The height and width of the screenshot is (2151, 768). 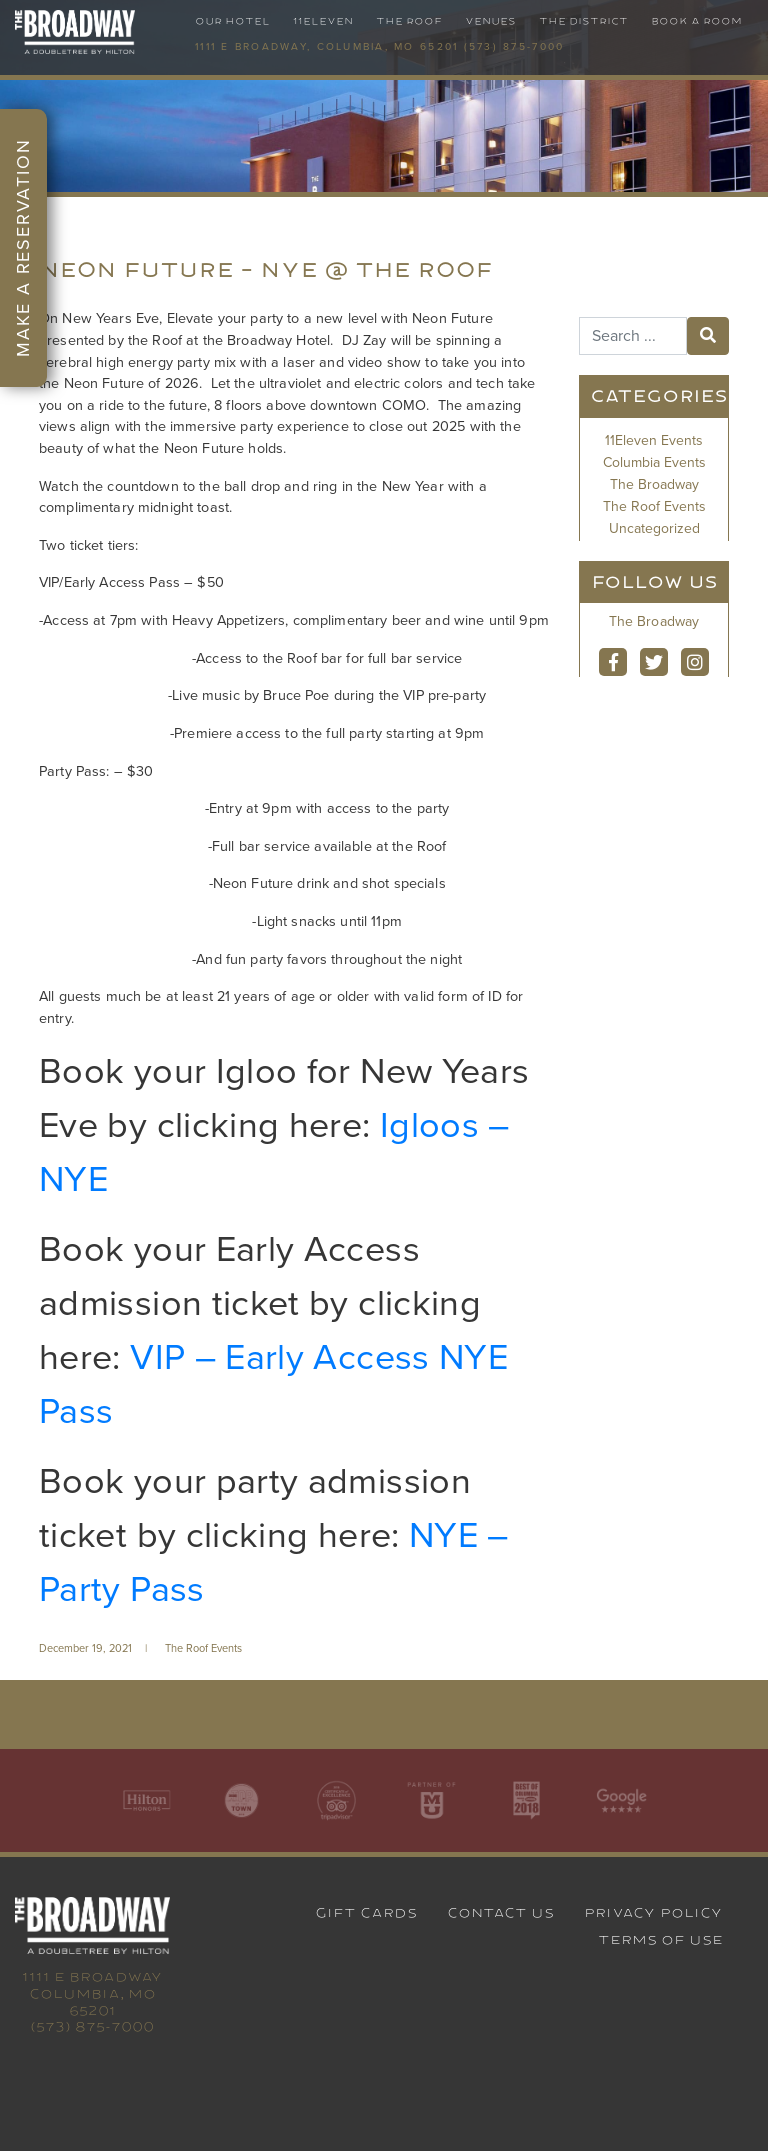 I want to click on The Broadway, so click(x=654, y=484).